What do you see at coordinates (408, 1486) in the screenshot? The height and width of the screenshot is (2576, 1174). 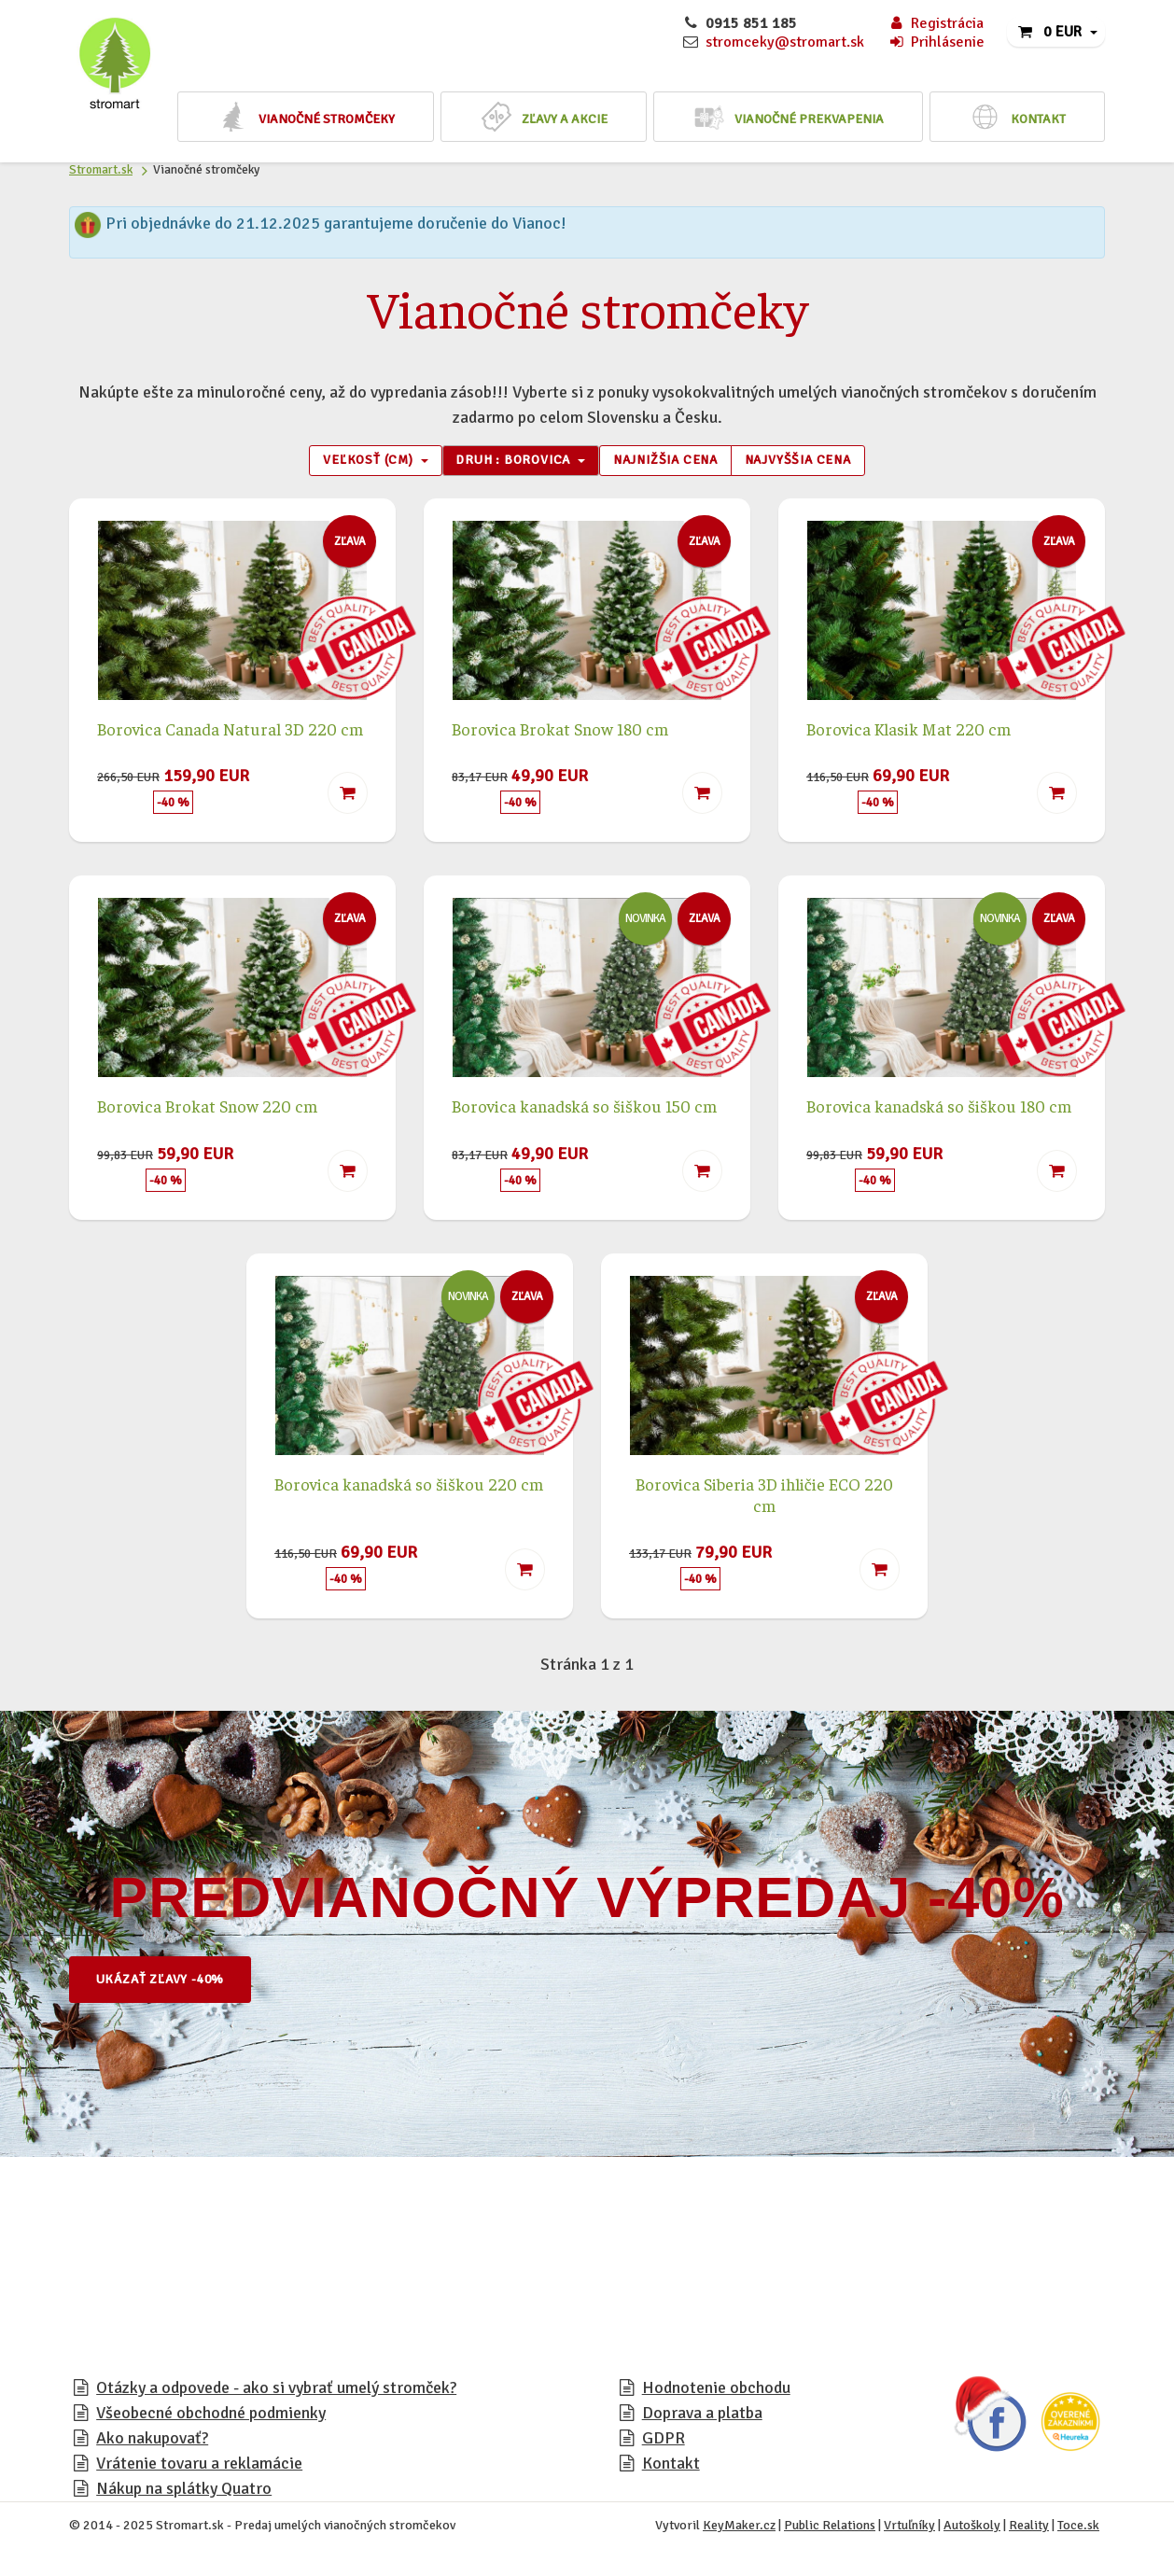 I see `Borovica kanadská so šiškou 220 cm` at bounding box center [408, 1486].